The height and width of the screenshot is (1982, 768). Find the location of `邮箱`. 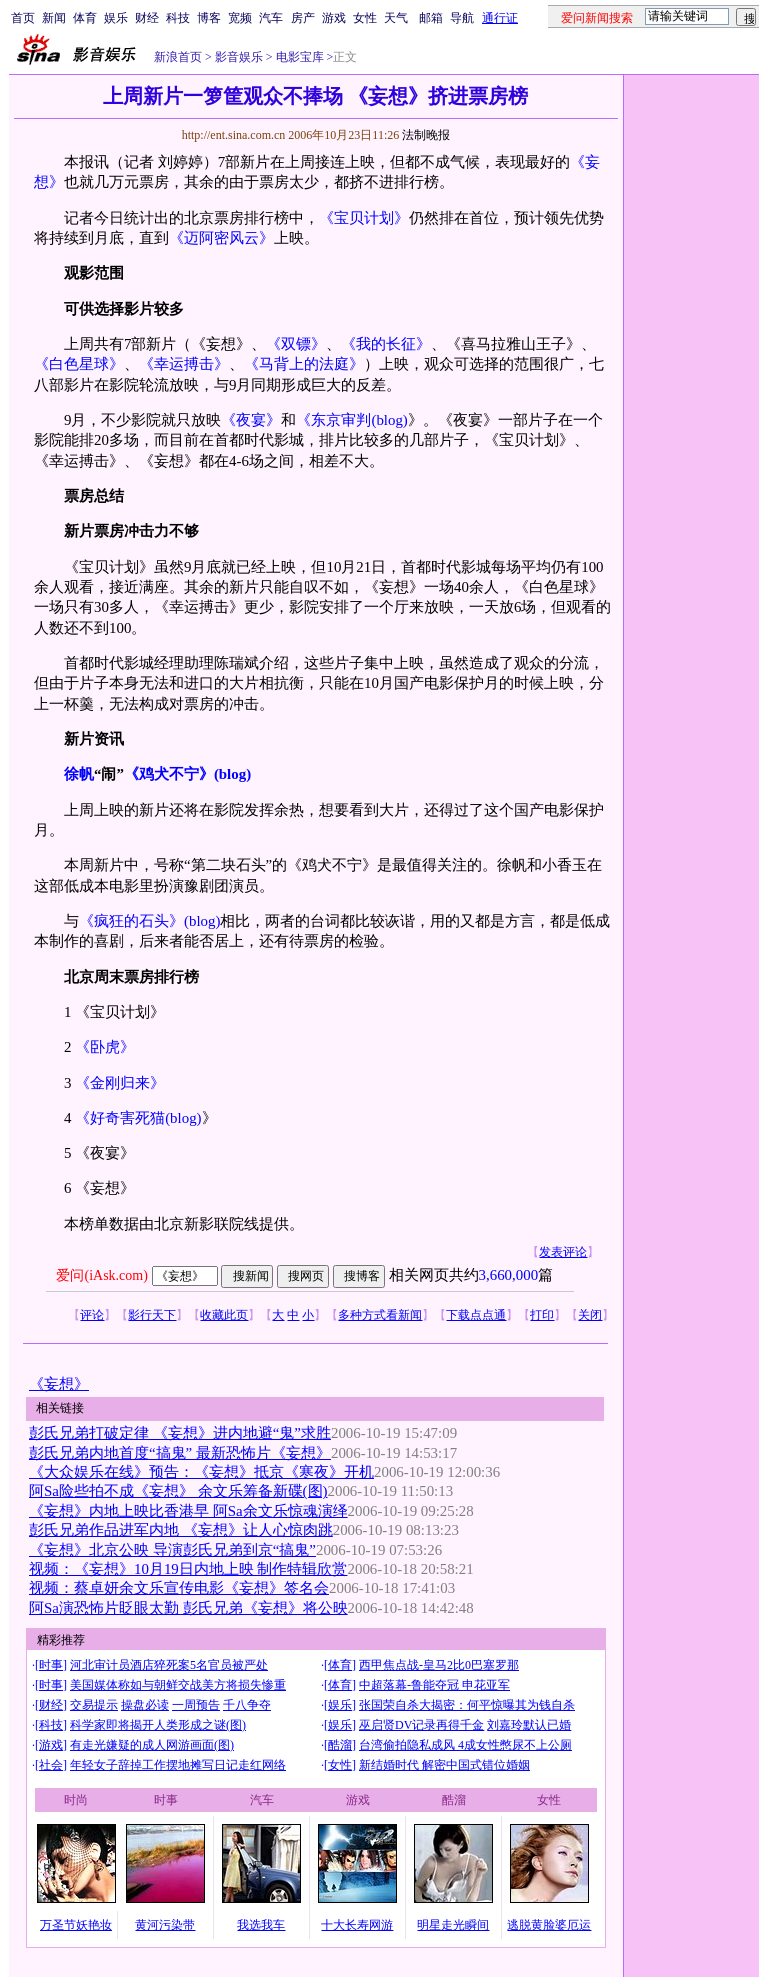

邮箱 is located at coordinates (431, 18).